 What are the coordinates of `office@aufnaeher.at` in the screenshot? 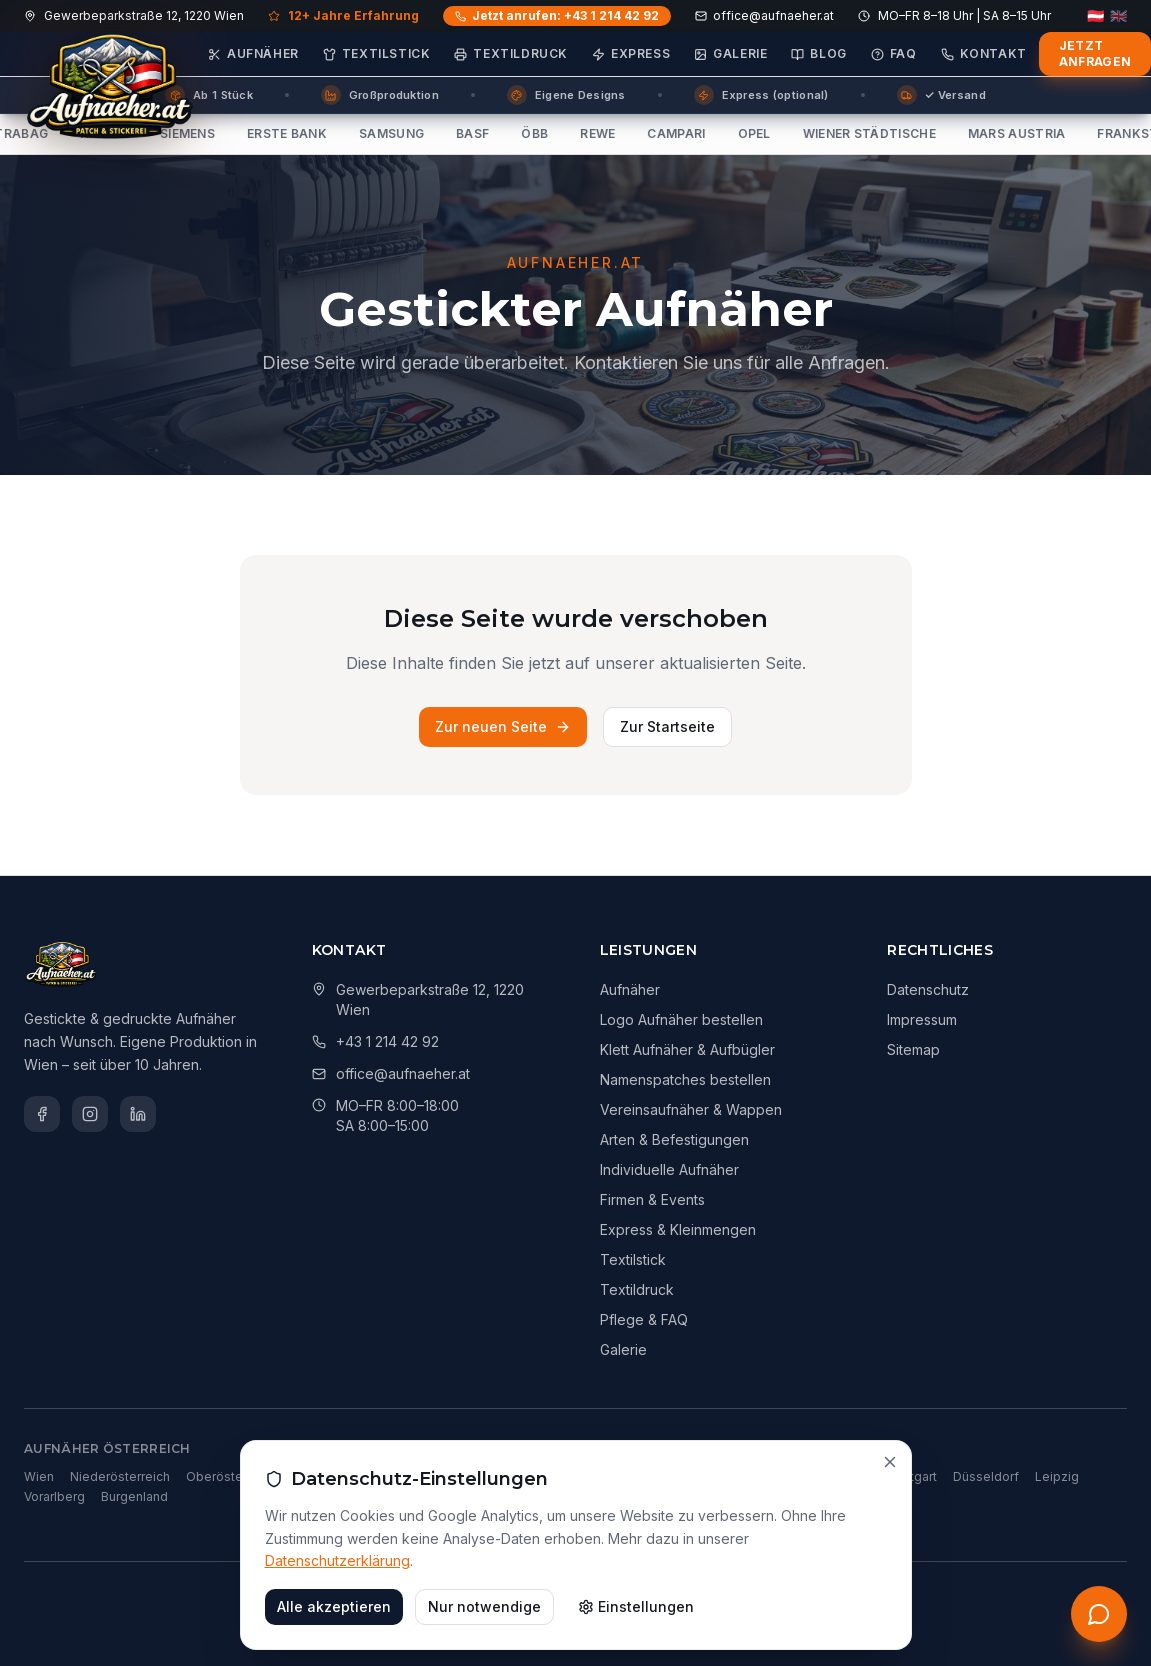 It's located at (764, 15).